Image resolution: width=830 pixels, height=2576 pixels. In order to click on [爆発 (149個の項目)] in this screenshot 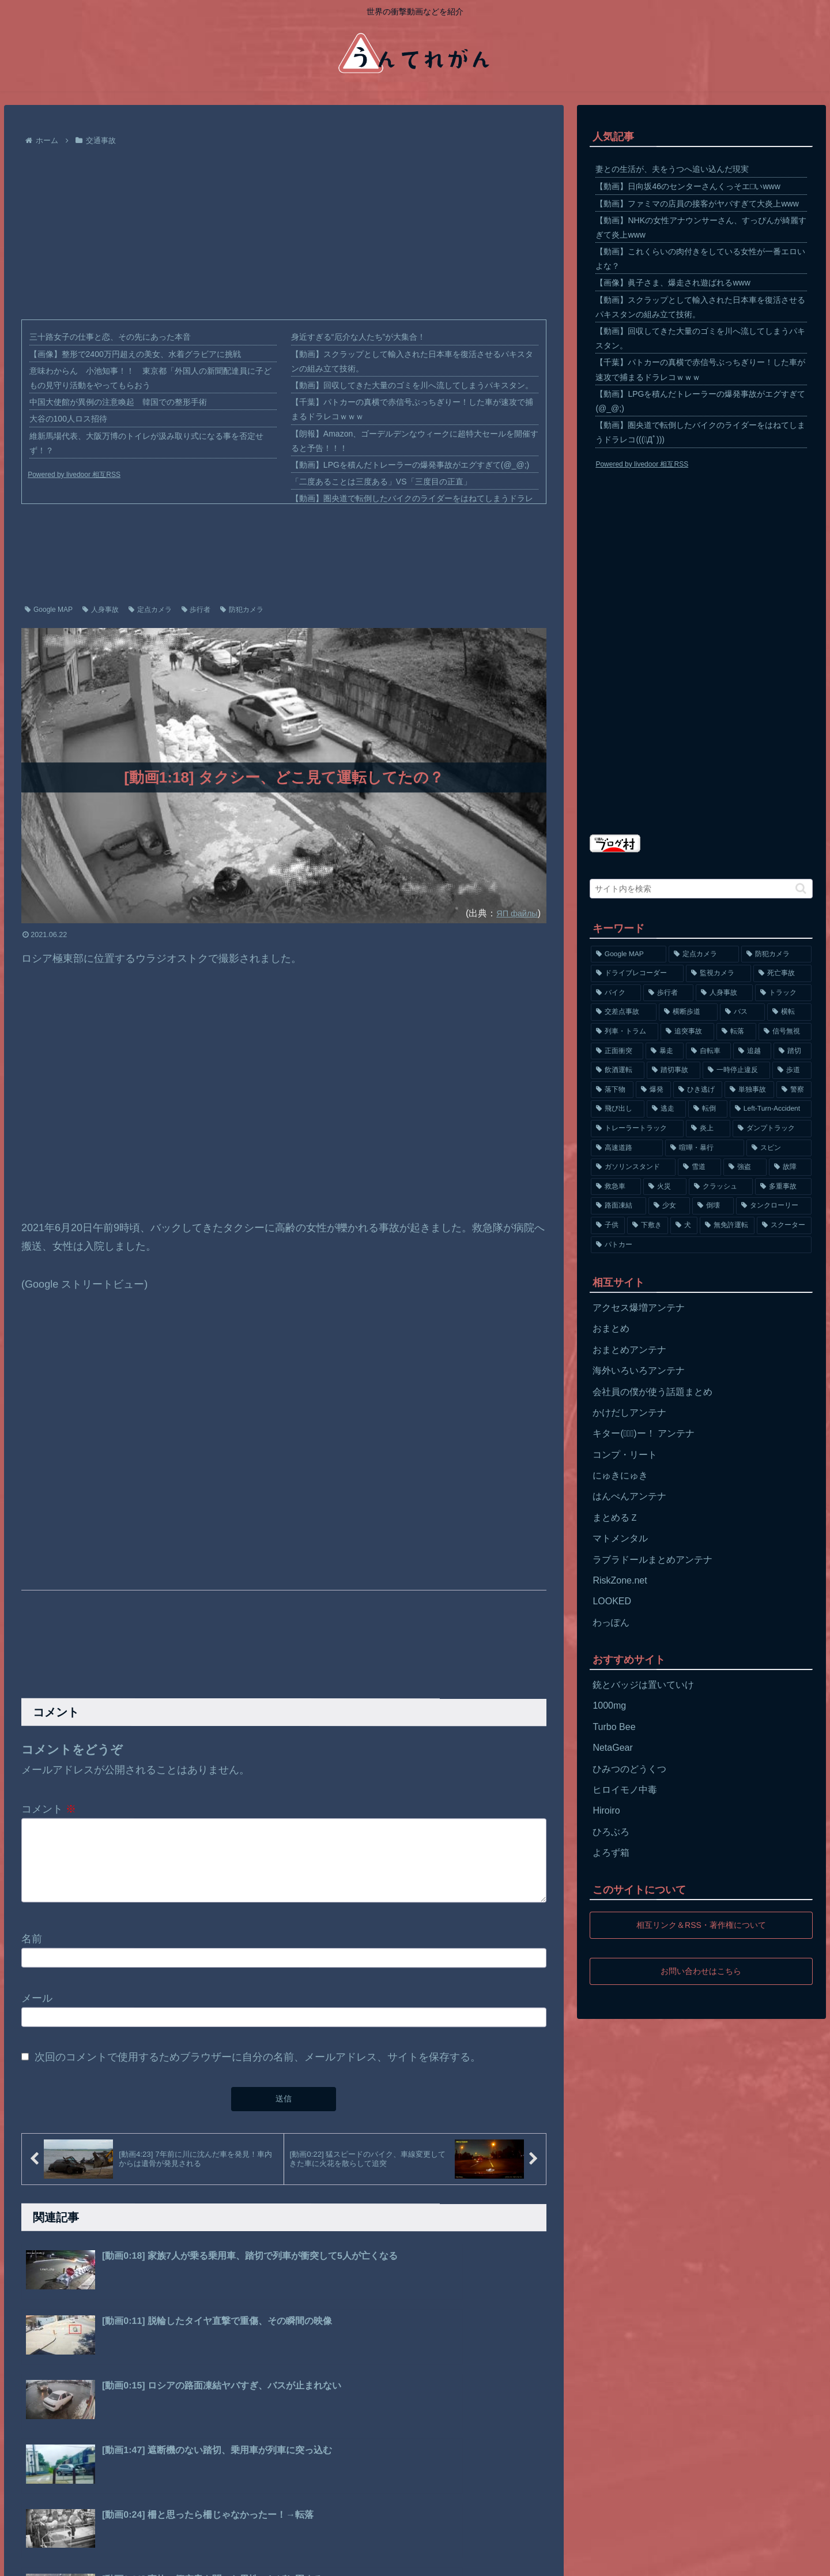, I will do `click(653, 1090)`.